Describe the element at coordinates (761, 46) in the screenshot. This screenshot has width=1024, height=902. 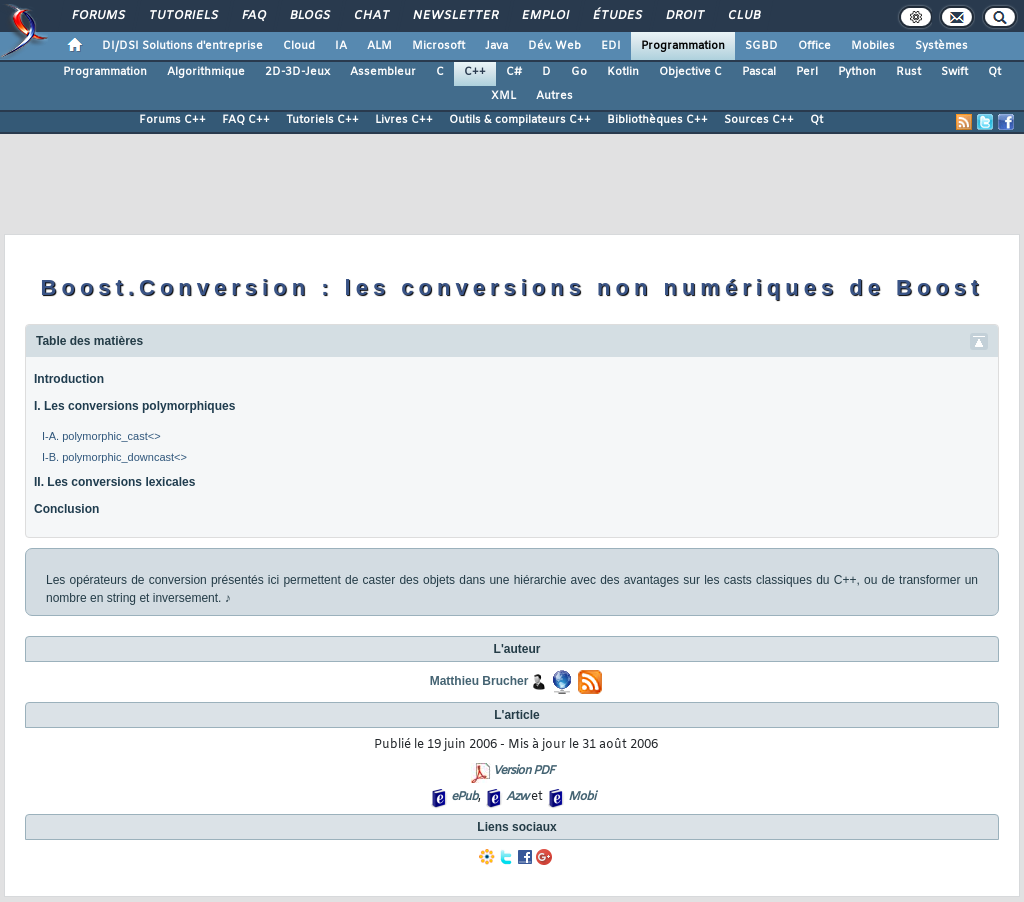
I see `SGBD` at that location.